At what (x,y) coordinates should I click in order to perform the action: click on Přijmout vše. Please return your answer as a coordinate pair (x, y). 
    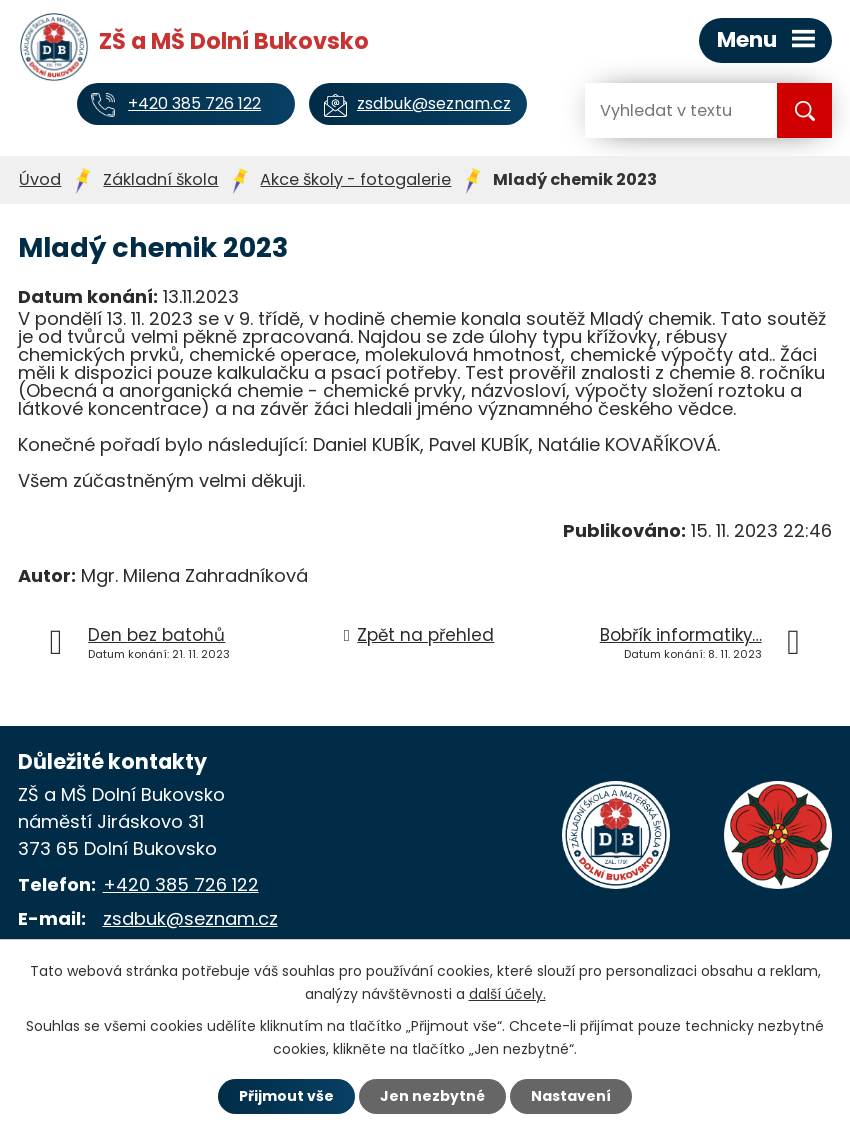
    Looking at the image, I should click on (286, 1096).